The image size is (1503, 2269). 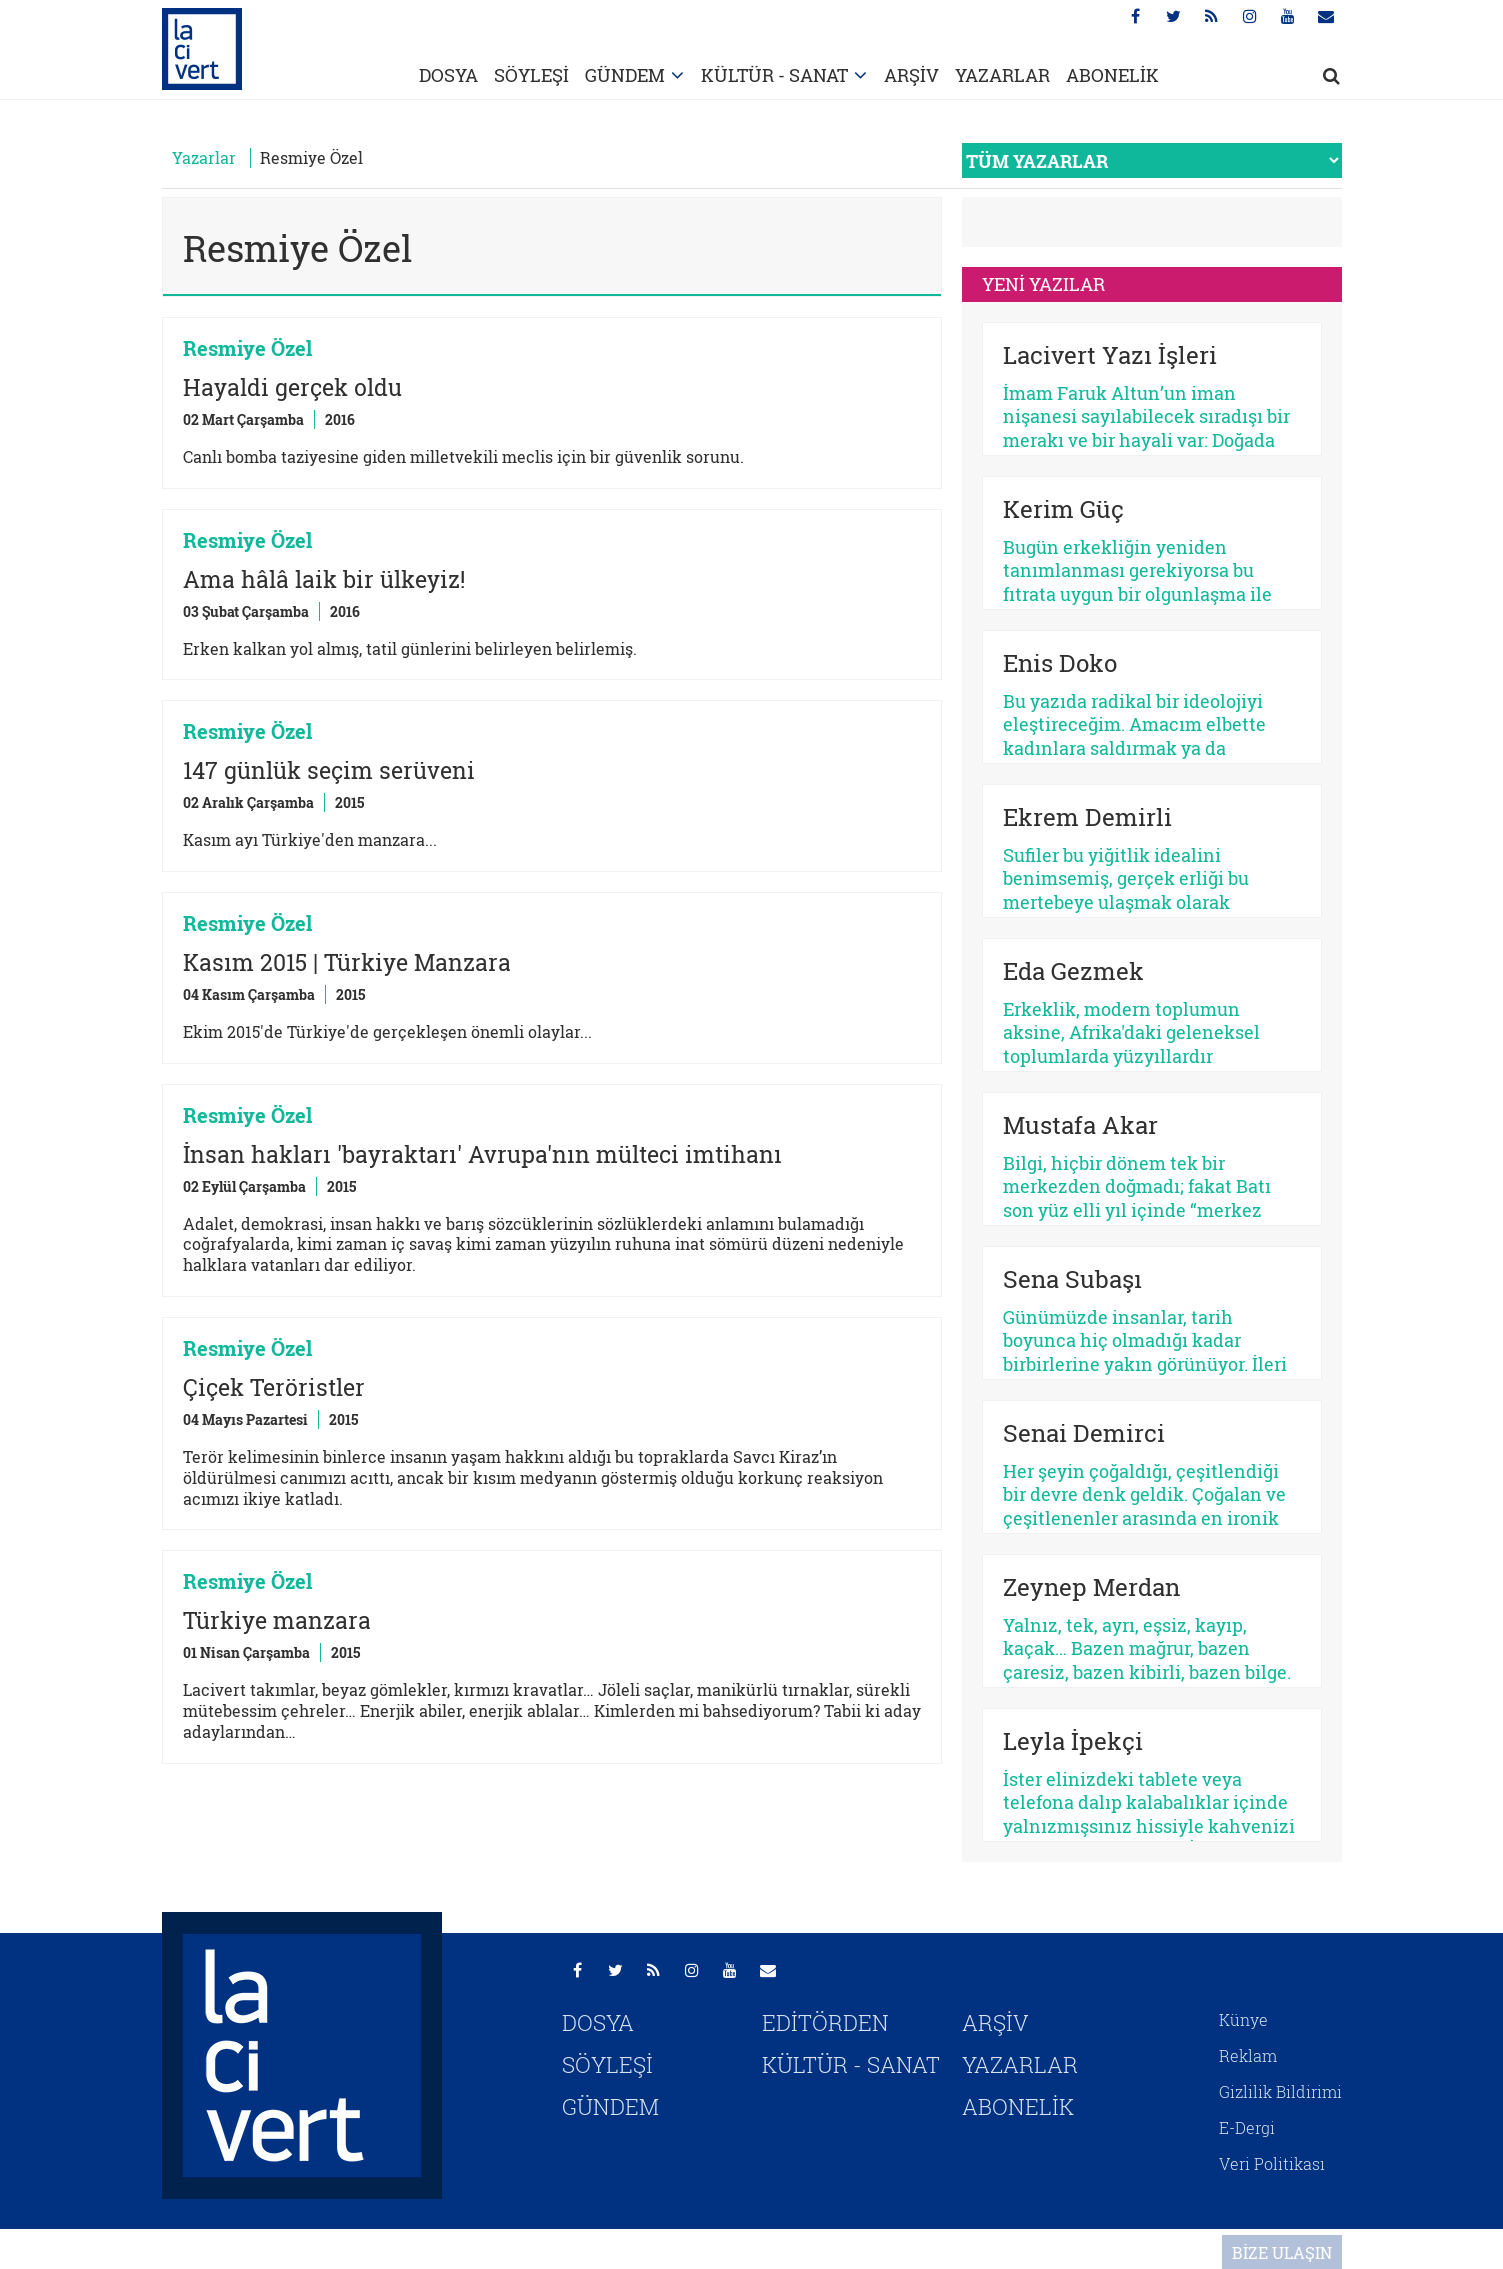 I want to click on SÖYLEŞİ, so click(x=531, y=75).